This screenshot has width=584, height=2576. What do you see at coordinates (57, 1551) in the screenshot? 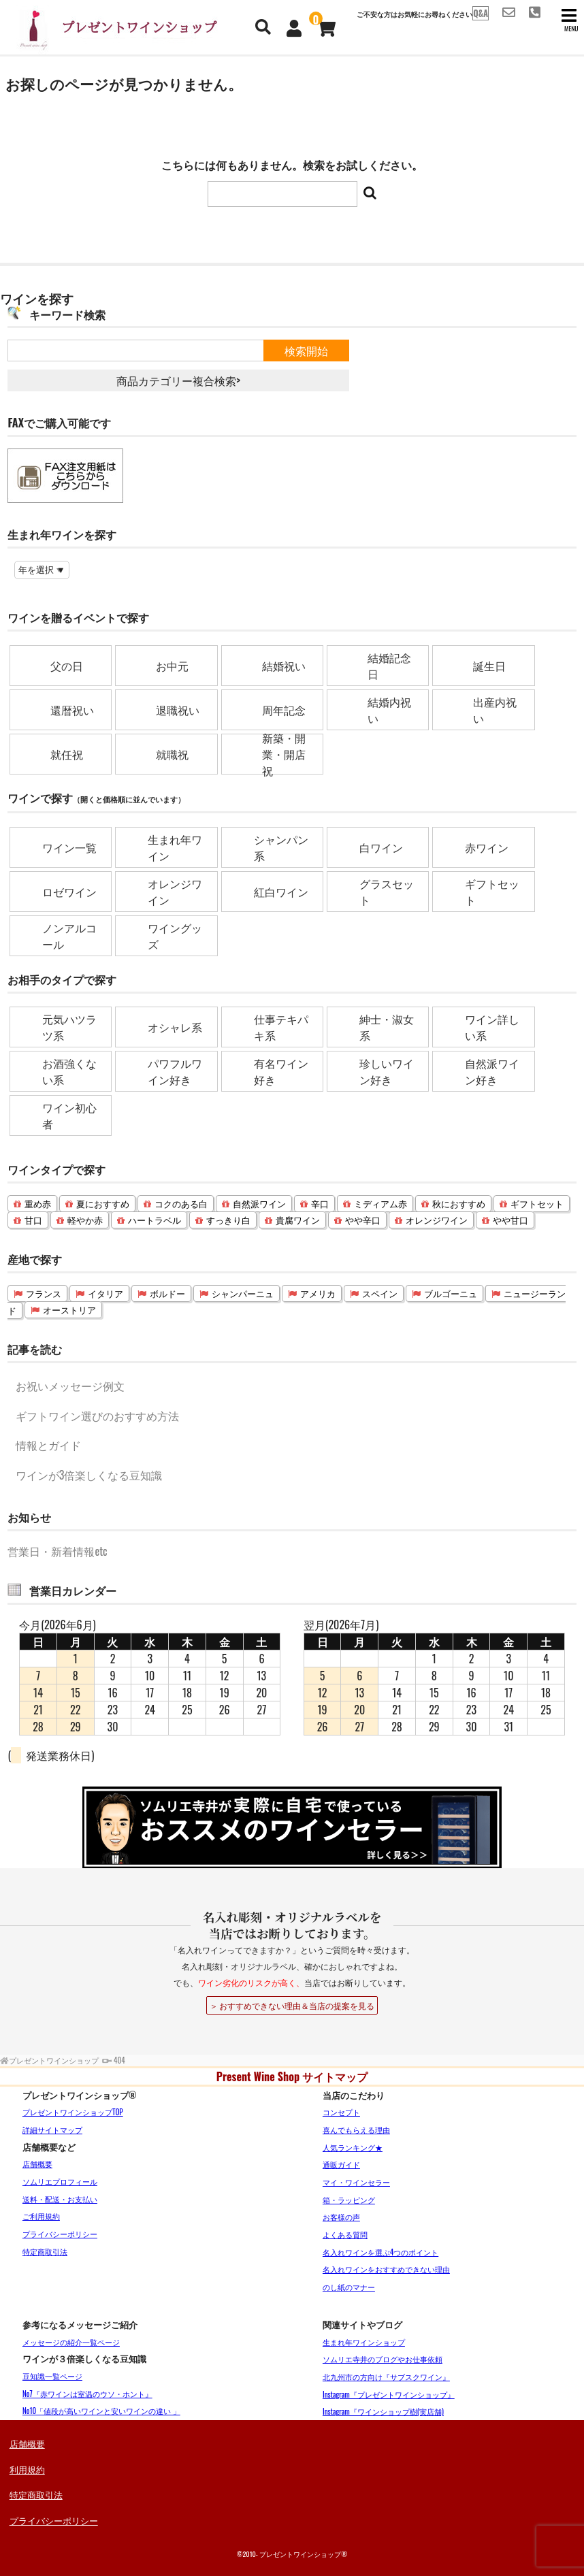
I see `営業日・新着情報etc` at bounding box center [57, 1551].